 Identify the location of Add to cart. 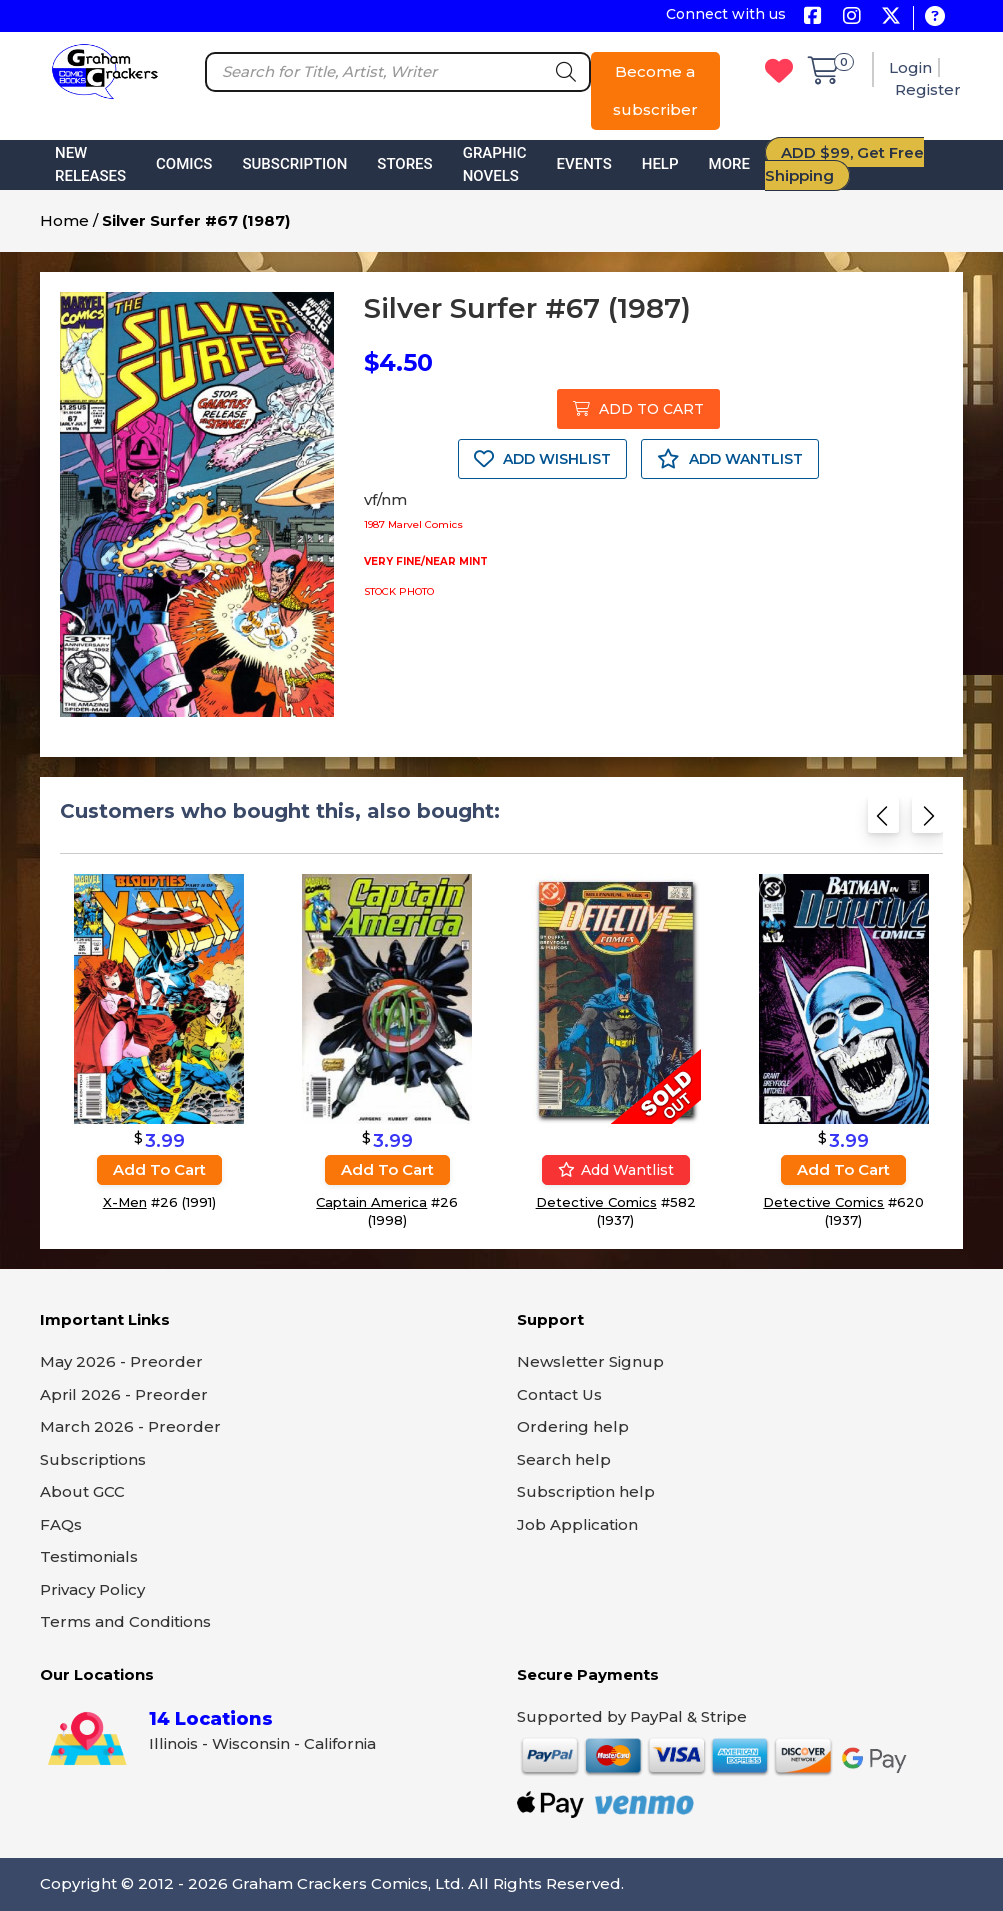
(159, 1169).